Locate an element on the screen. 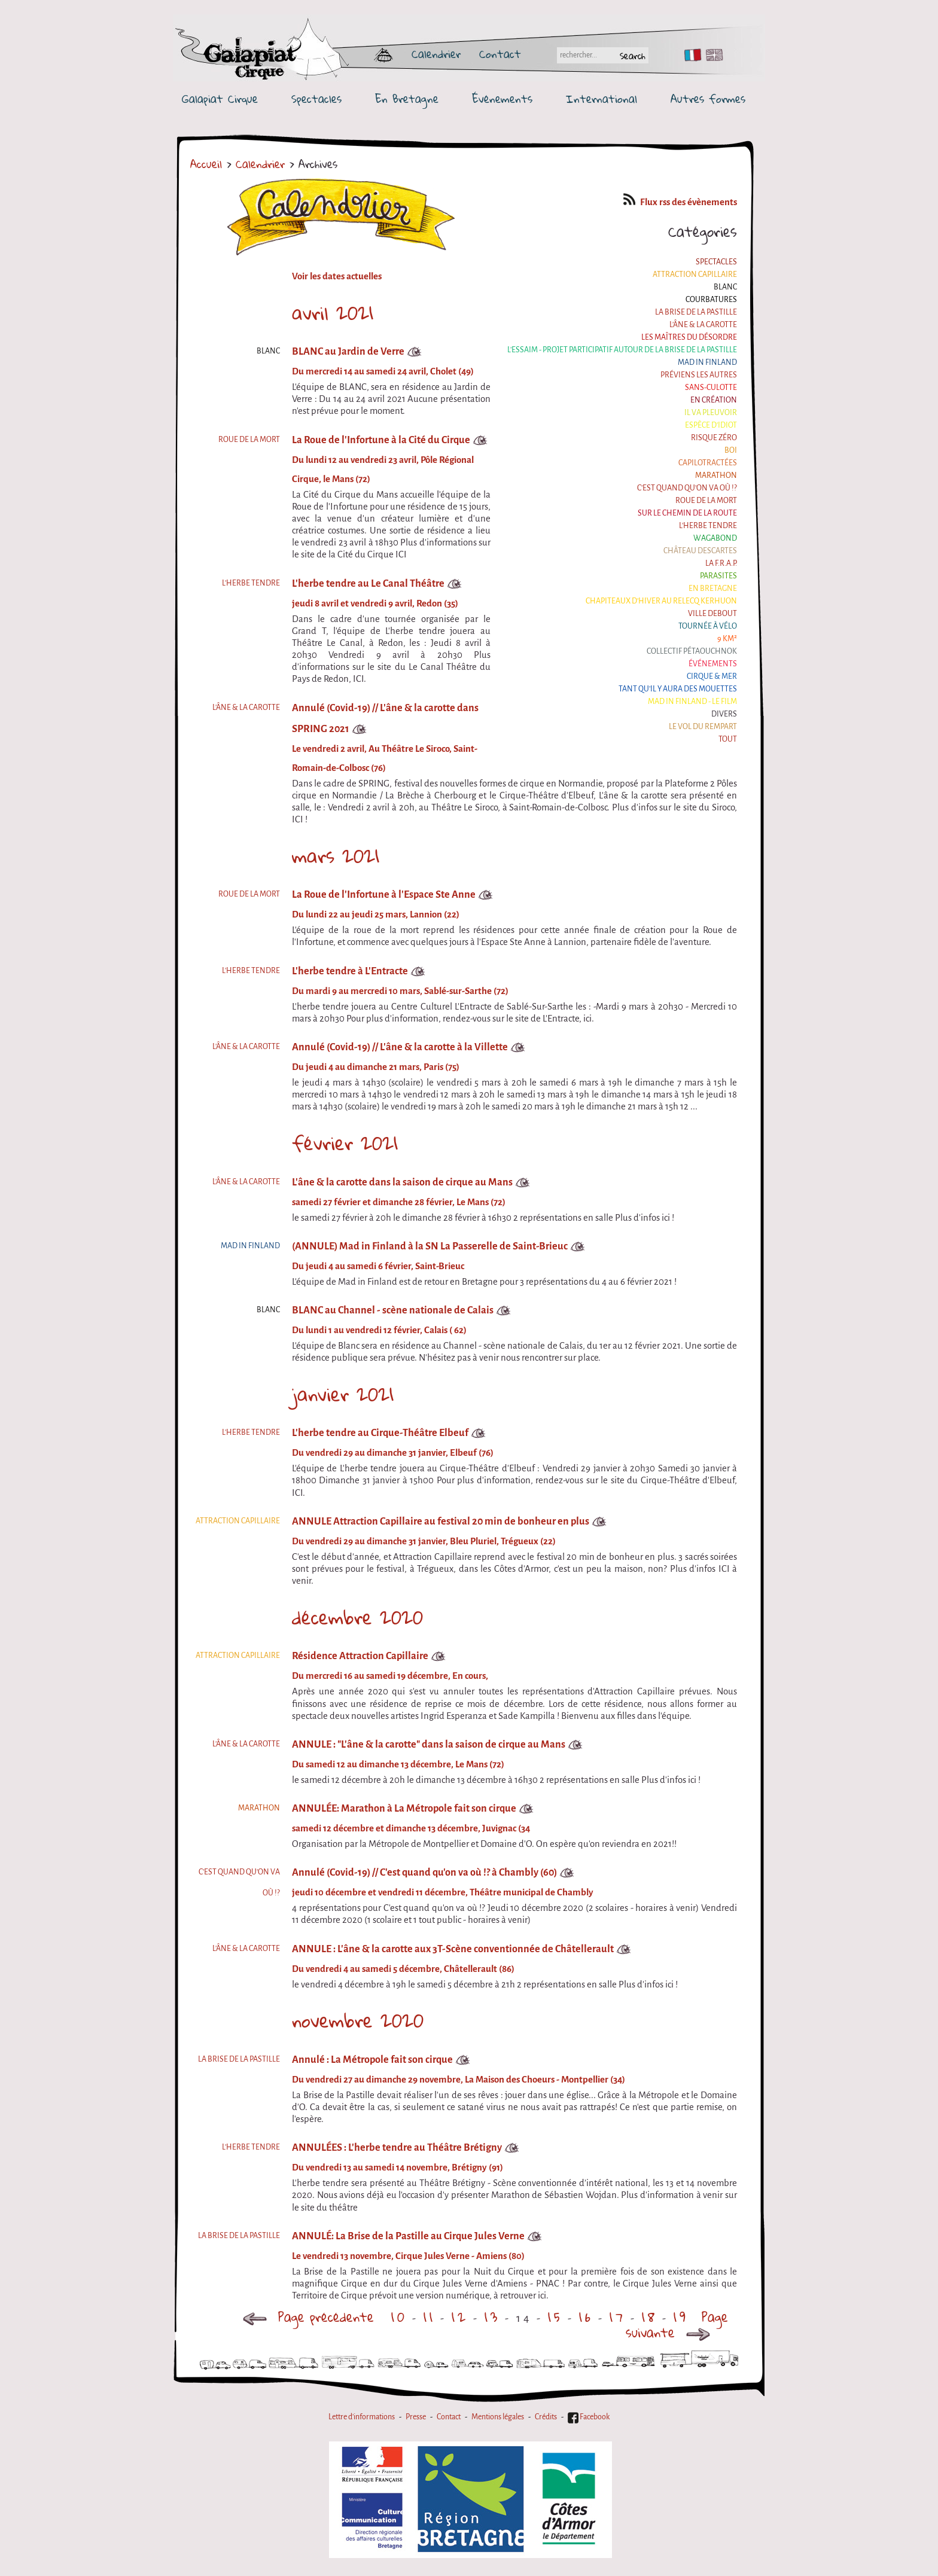 The height and width of the screenshot is (2576, 938). Page précédente is located at coordinates (308, 2316).